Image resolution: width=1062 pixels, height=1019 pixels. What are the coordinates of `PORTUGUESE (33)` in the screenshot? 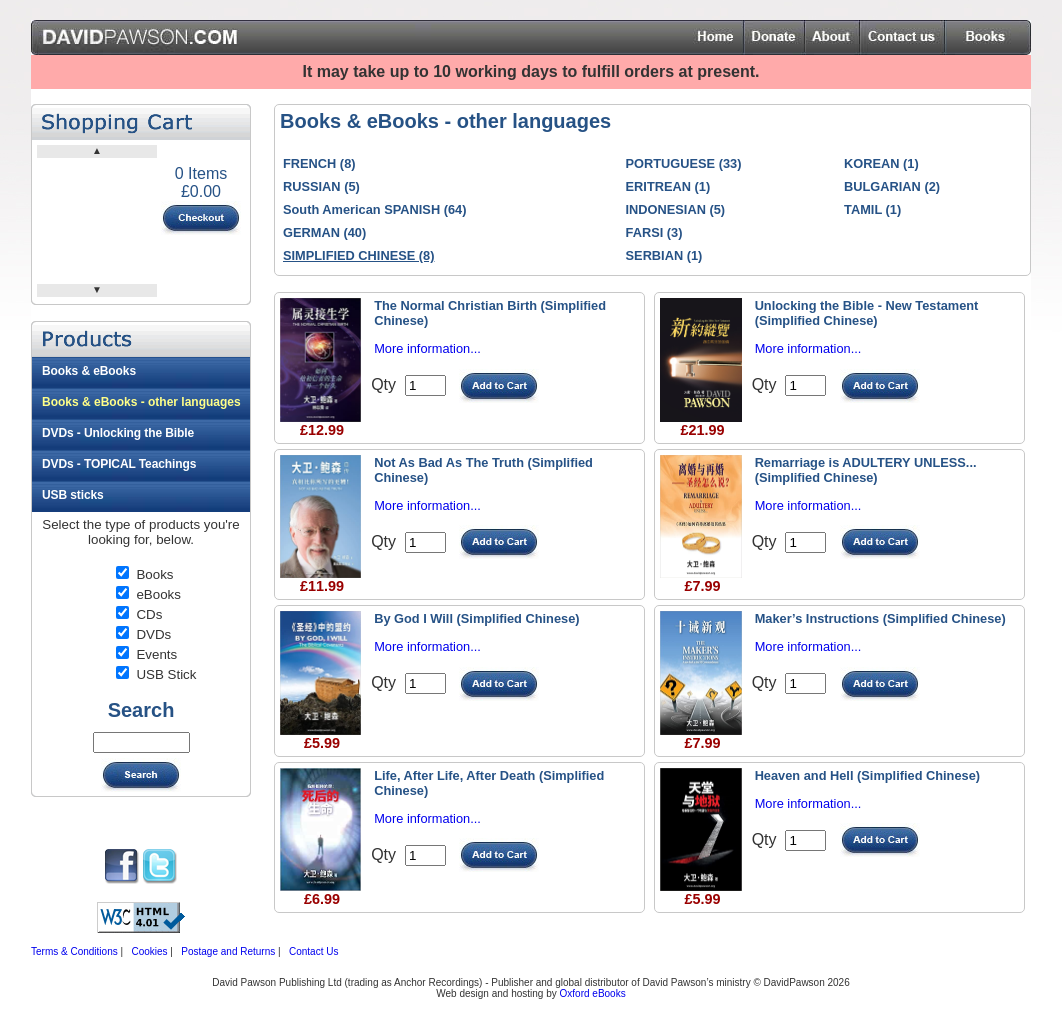 It's located at (684, 163).